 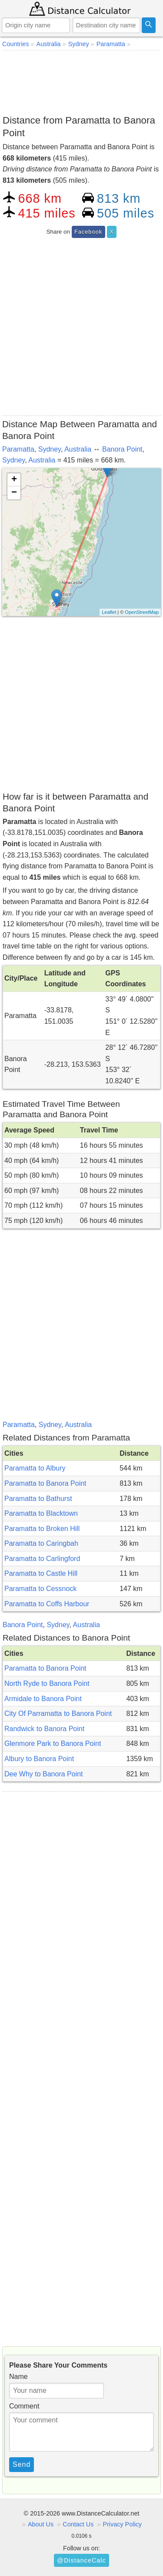 What do you see at coordinates (122, 449) in the screenshot?
I see `Banora Point` at bounding box center [122, 449].